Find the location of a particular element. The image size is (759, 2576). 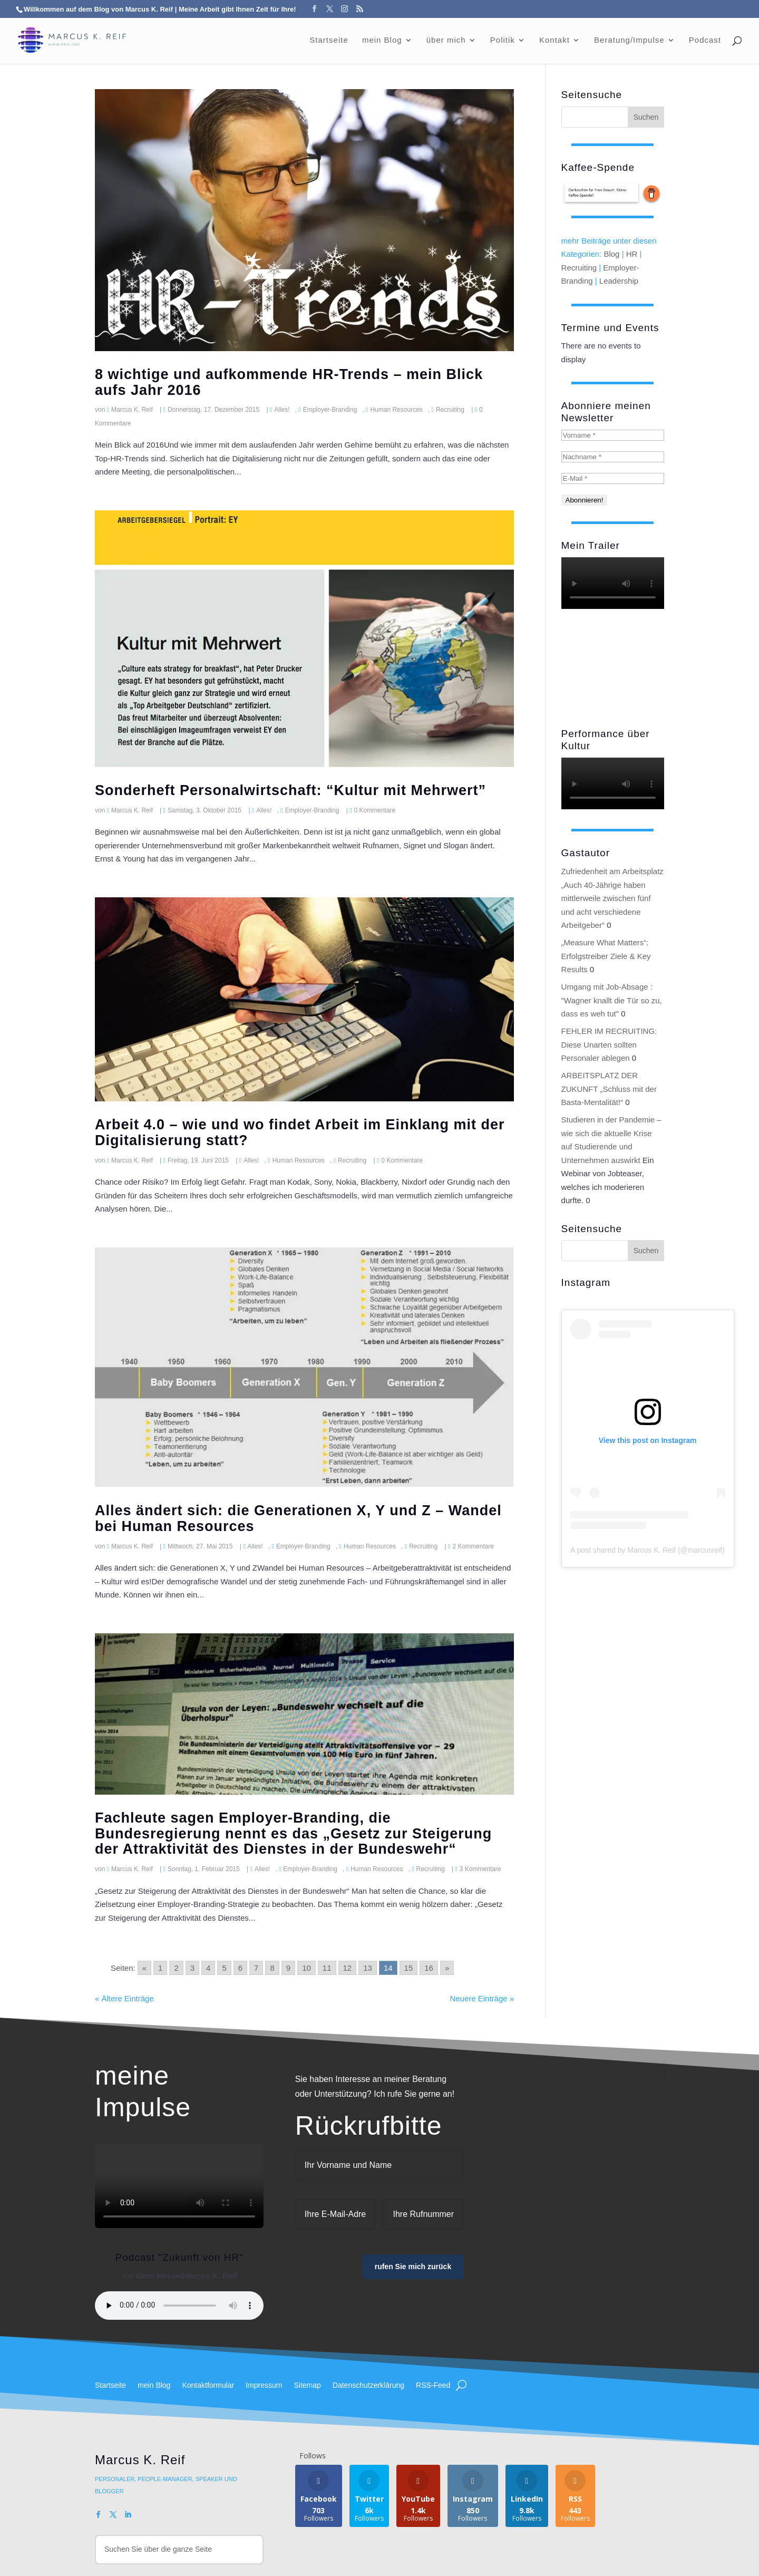

Human Resources is located at coordinates (396, 409).